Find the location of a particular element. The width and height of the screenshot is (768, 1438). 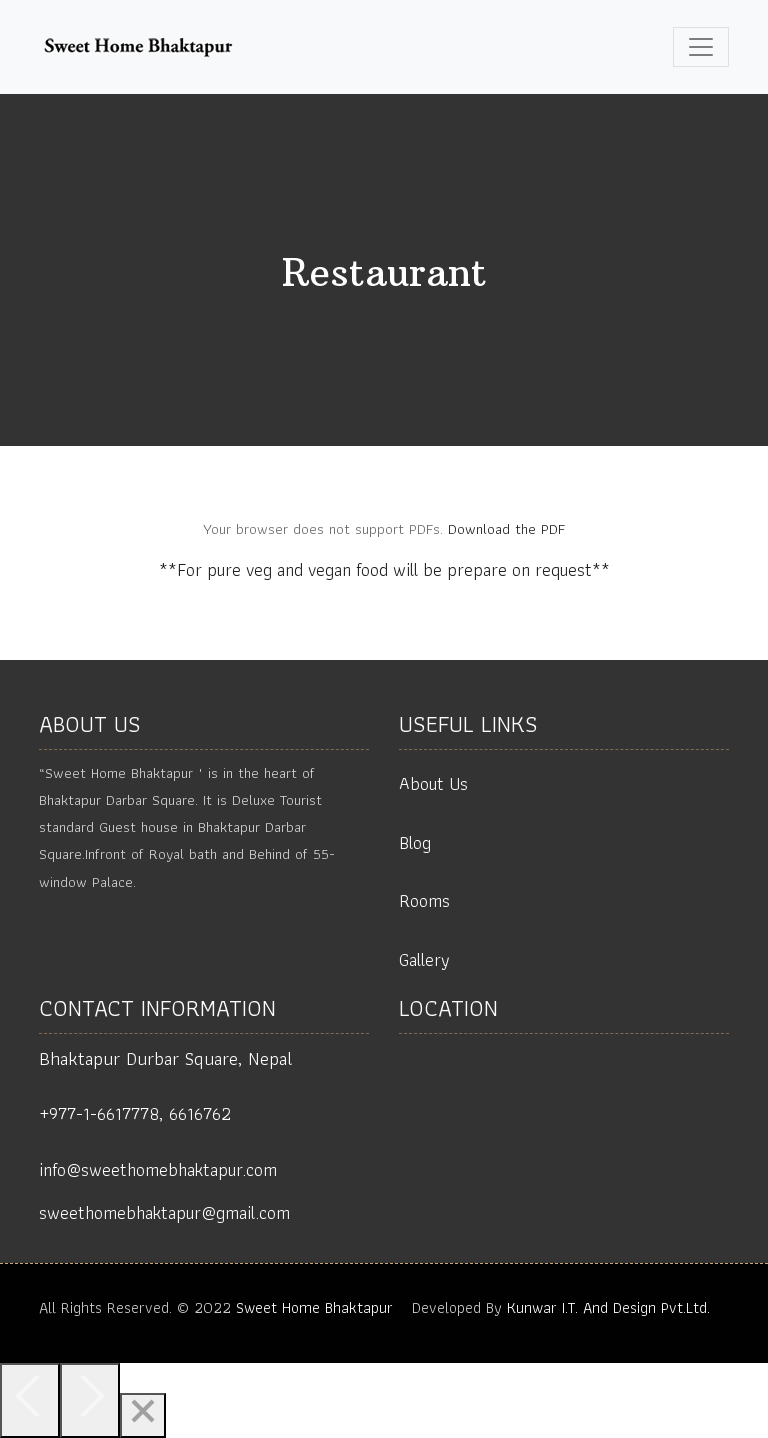

Gallery is located at coordinates (424, 959).